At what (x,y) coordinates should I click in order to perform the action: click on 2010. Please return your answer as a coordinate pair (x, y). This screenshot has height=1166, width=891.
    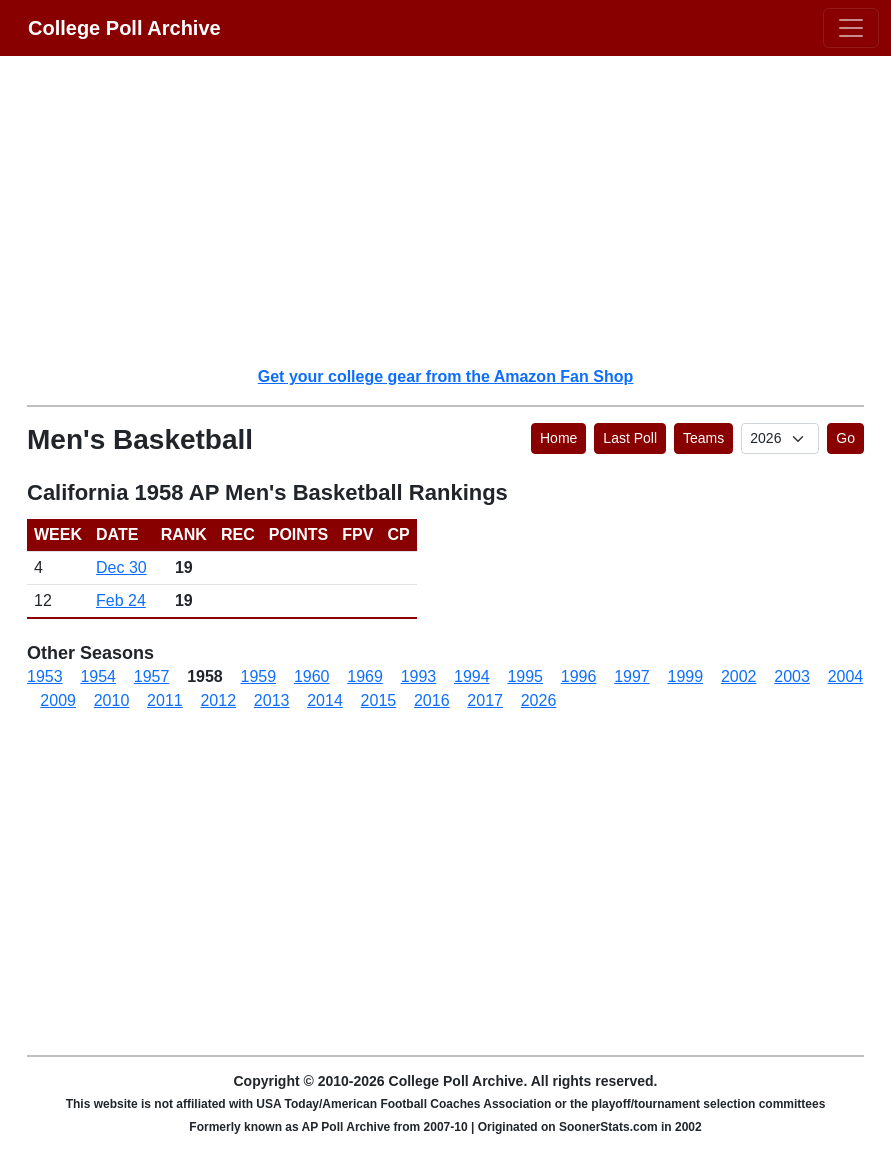
    Looking at the image, I should click on (112, 700).